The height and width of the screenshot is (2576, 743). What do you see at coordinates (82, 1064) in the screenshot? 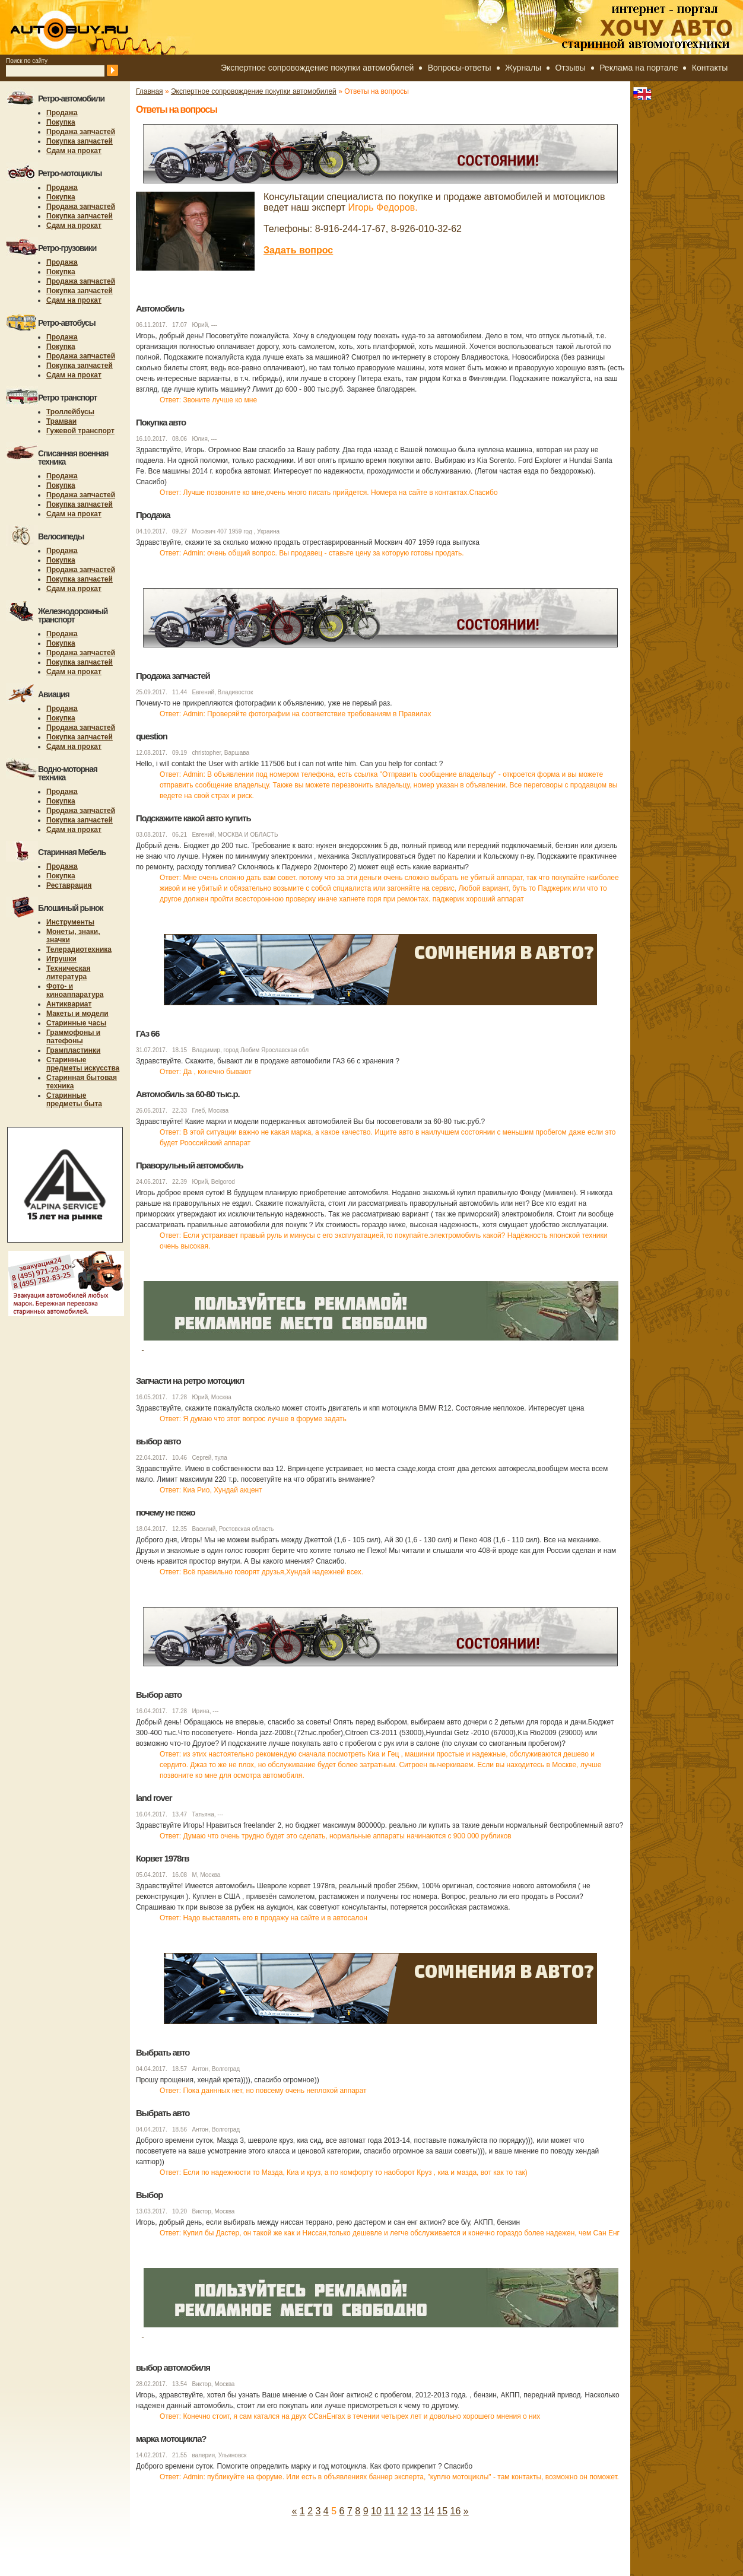
I see `Старинные предметы искусства` at bounding box center [82, 1064].